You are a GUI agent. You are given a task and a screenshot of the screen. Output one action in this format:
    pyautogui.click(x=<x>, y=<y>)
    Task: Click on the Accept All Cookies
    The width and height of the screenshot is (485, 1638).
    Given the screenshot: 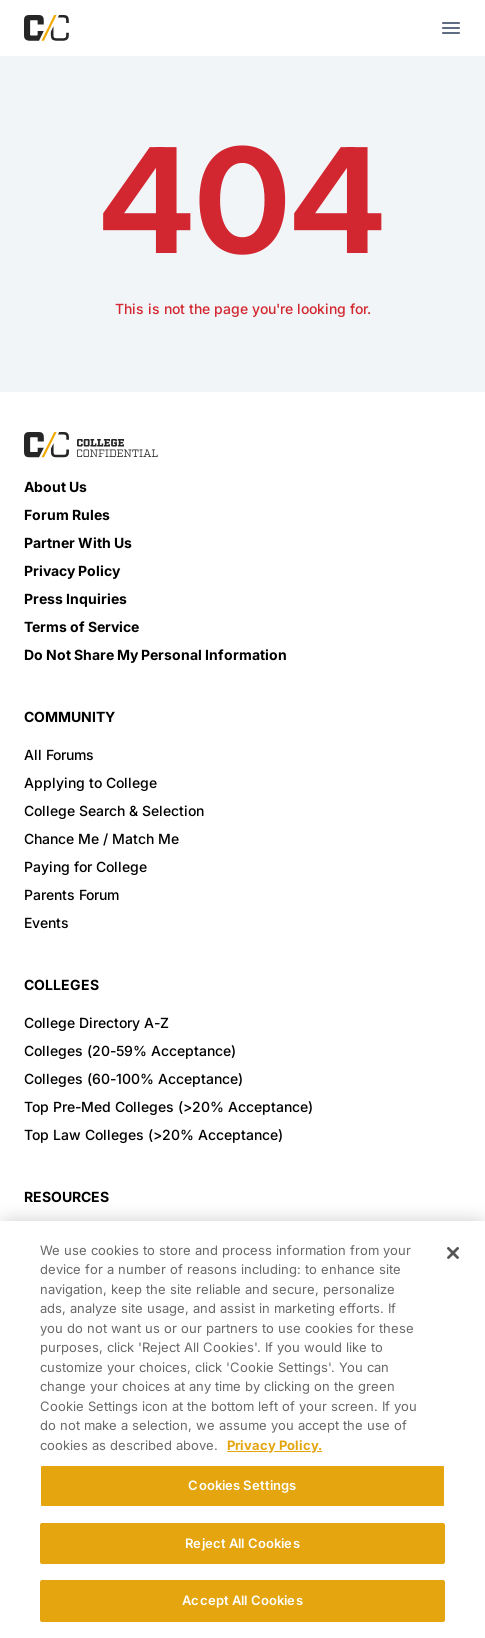 What is the action you would take?
    pyautogui.click(x=242, y=1600)
    